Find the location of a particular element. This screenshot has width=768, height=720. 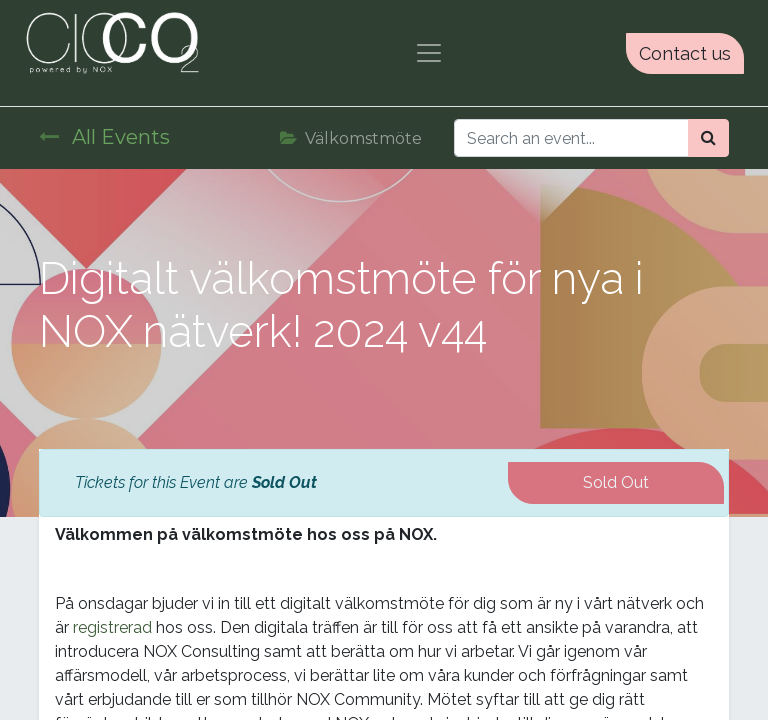

Contact us is located at coordinates (685, 53).